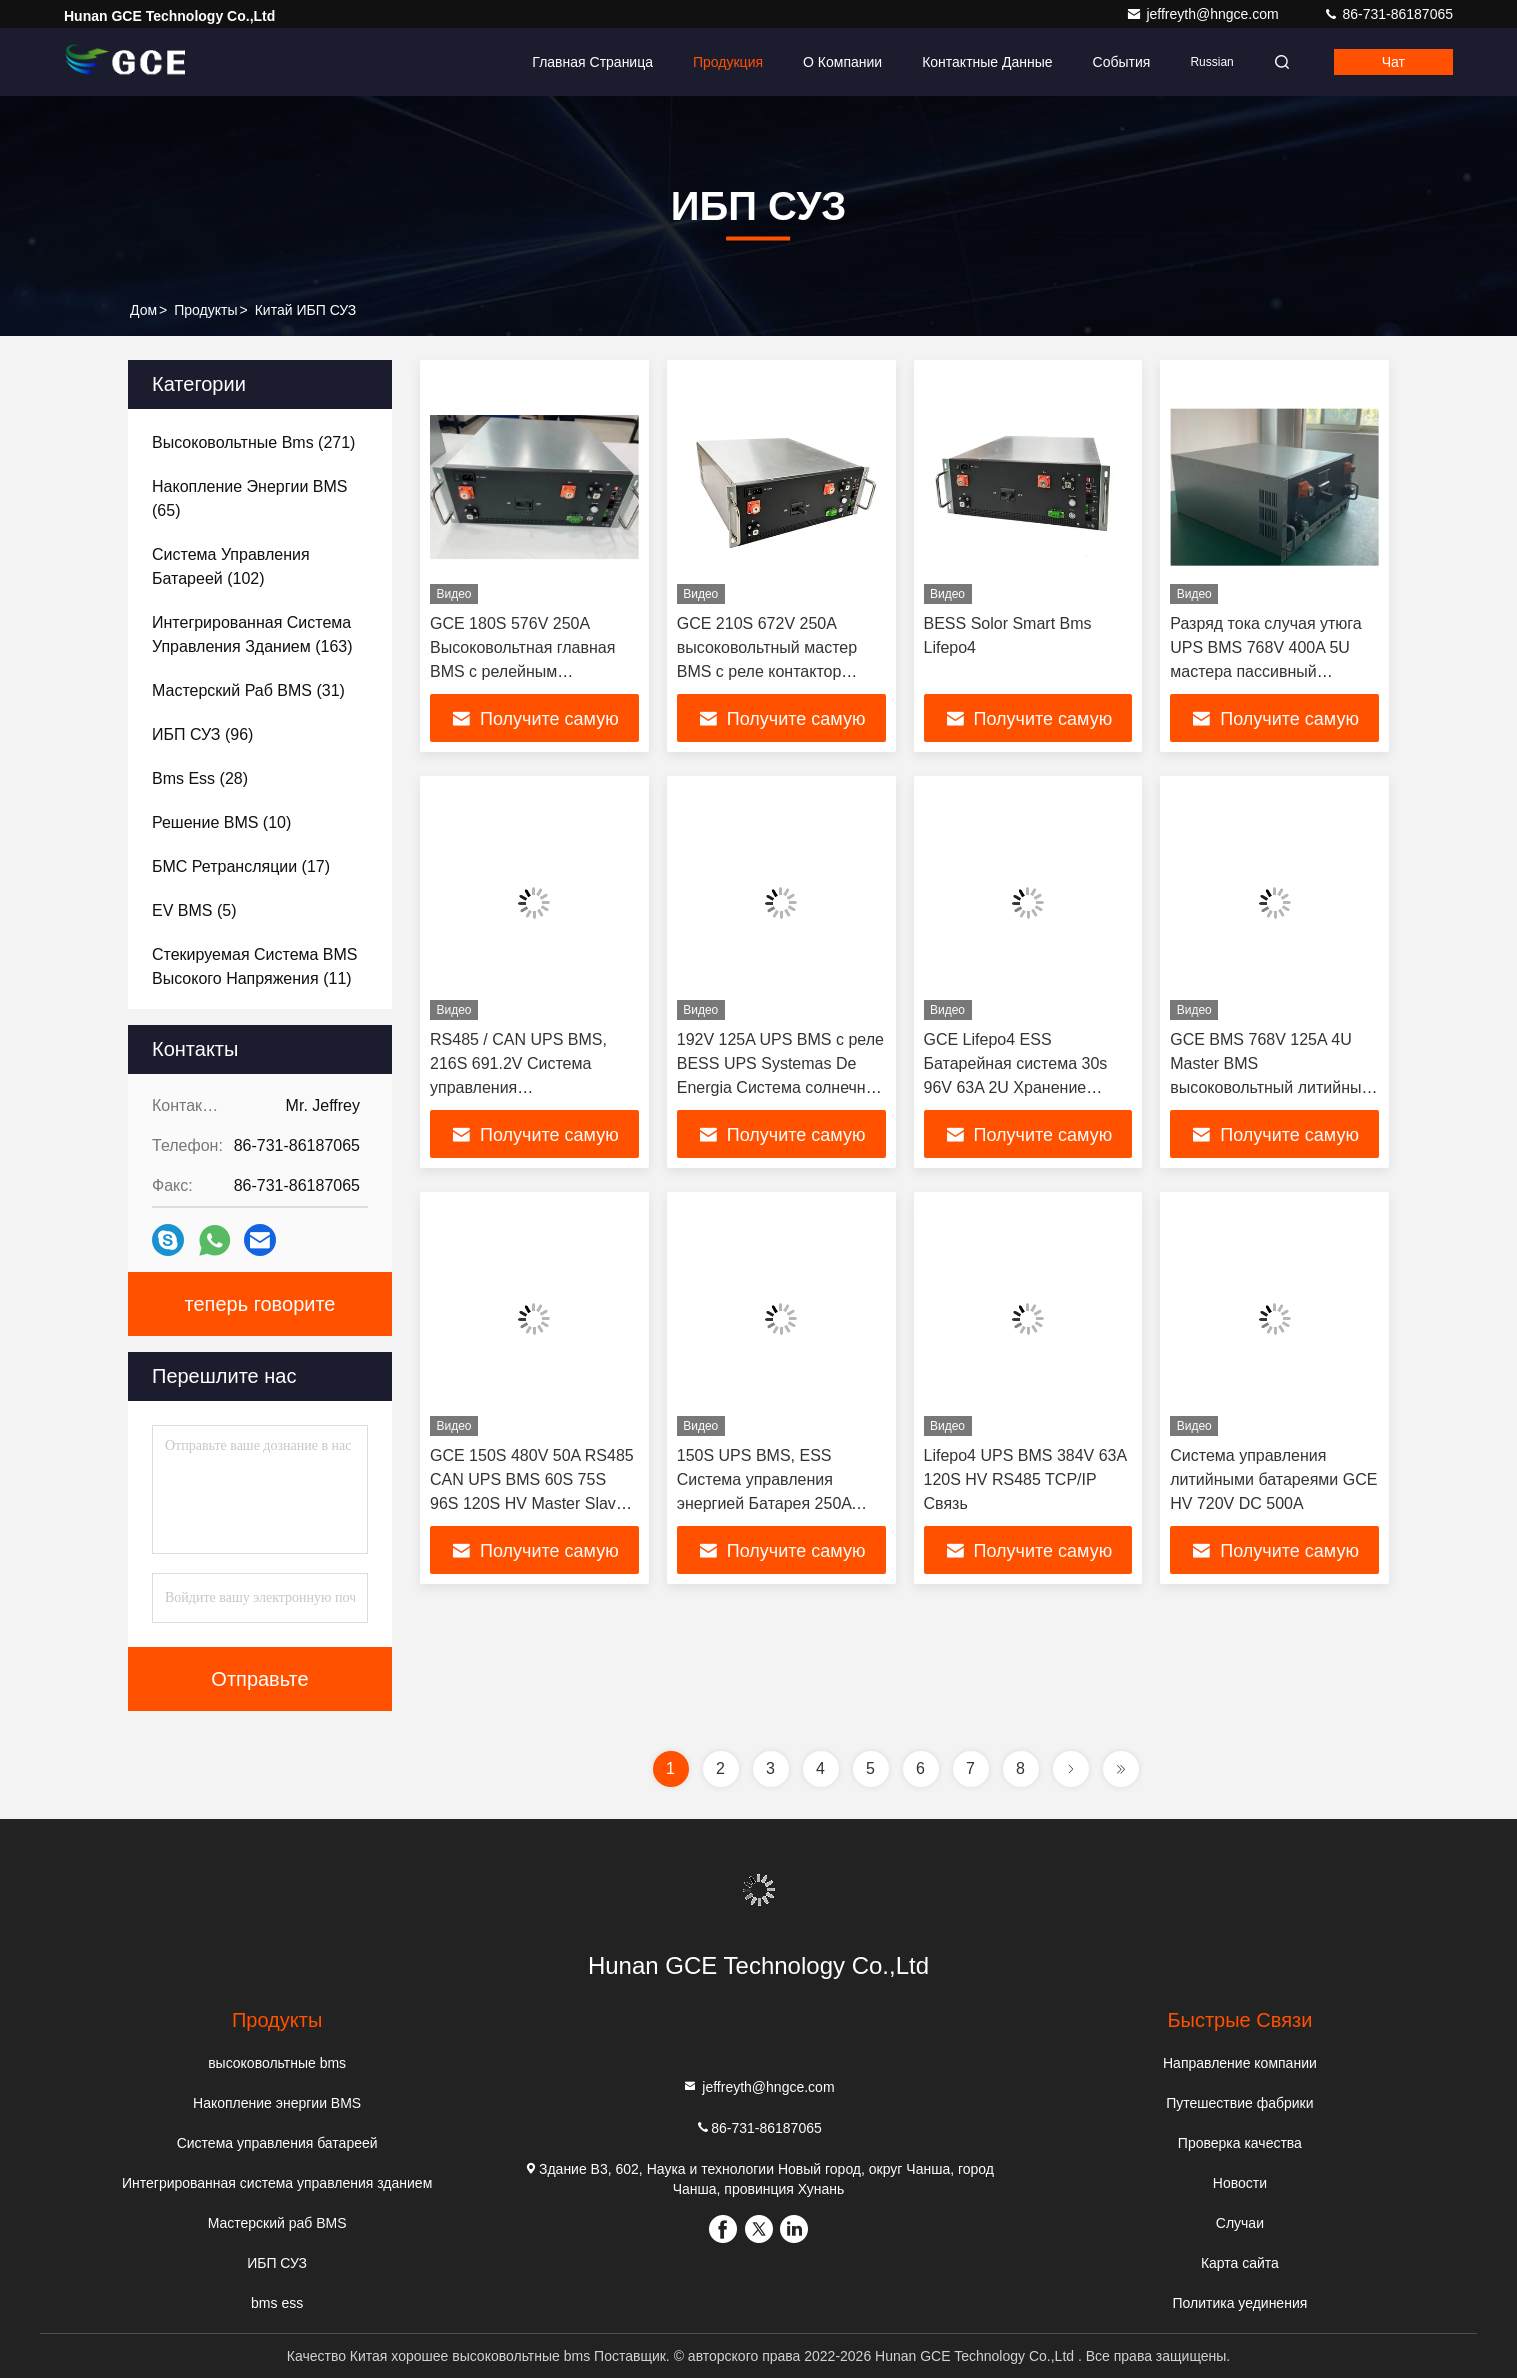 The height and width of the screenshot is (2378, 1517). I want to click on Карта сайта, so click(1240, 2263).